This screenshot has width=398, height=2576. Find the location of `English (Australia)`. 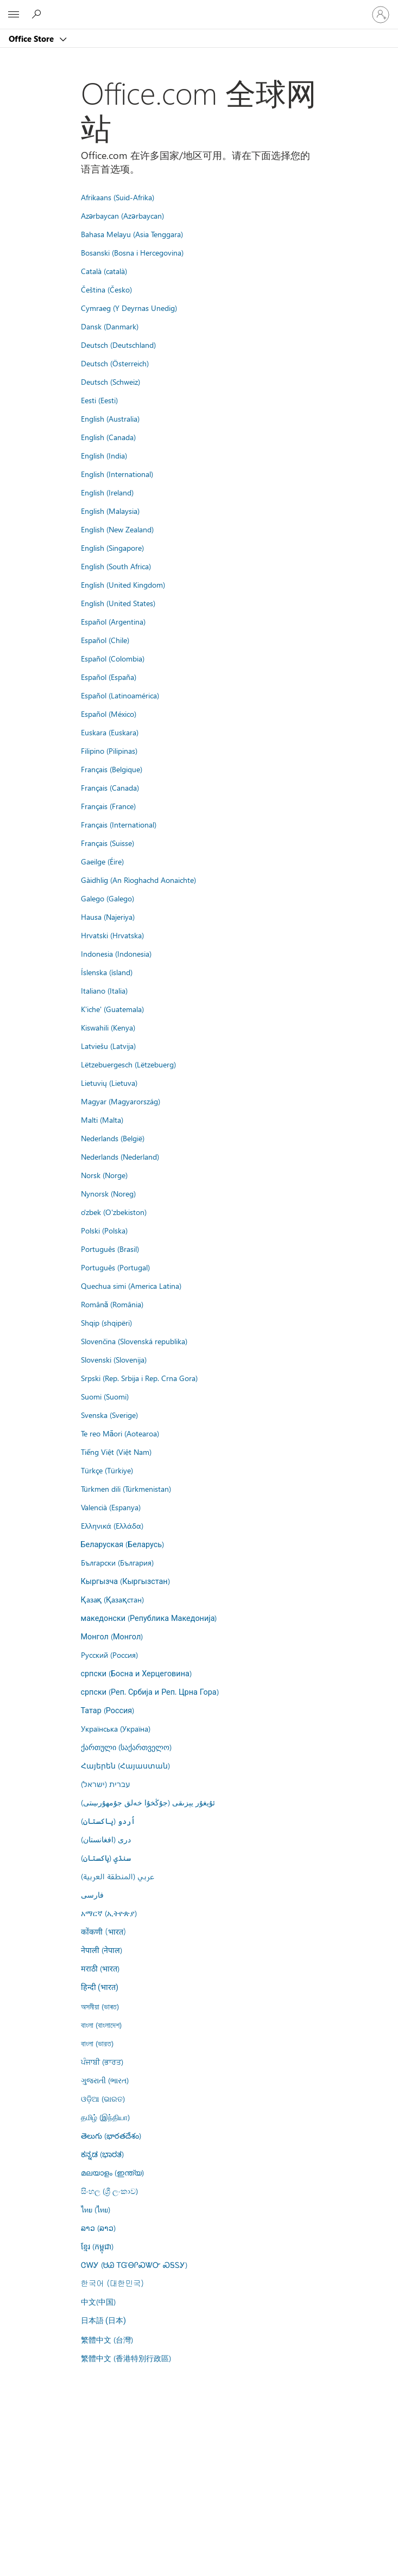

English (Australia) is located at coordinates (110, 418).